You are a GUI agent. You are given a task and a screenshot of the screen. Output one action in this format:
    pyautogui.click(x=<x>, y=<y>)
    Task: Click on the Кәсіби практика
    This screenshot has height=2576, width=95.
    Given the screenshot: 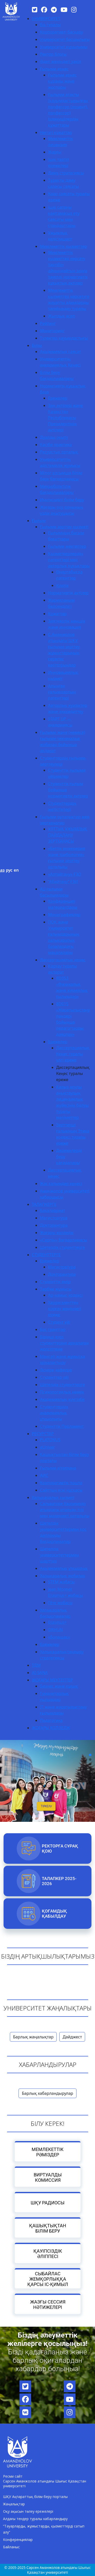 What is the action you would take?
    pyautogui.click(x=56, y=444)
    